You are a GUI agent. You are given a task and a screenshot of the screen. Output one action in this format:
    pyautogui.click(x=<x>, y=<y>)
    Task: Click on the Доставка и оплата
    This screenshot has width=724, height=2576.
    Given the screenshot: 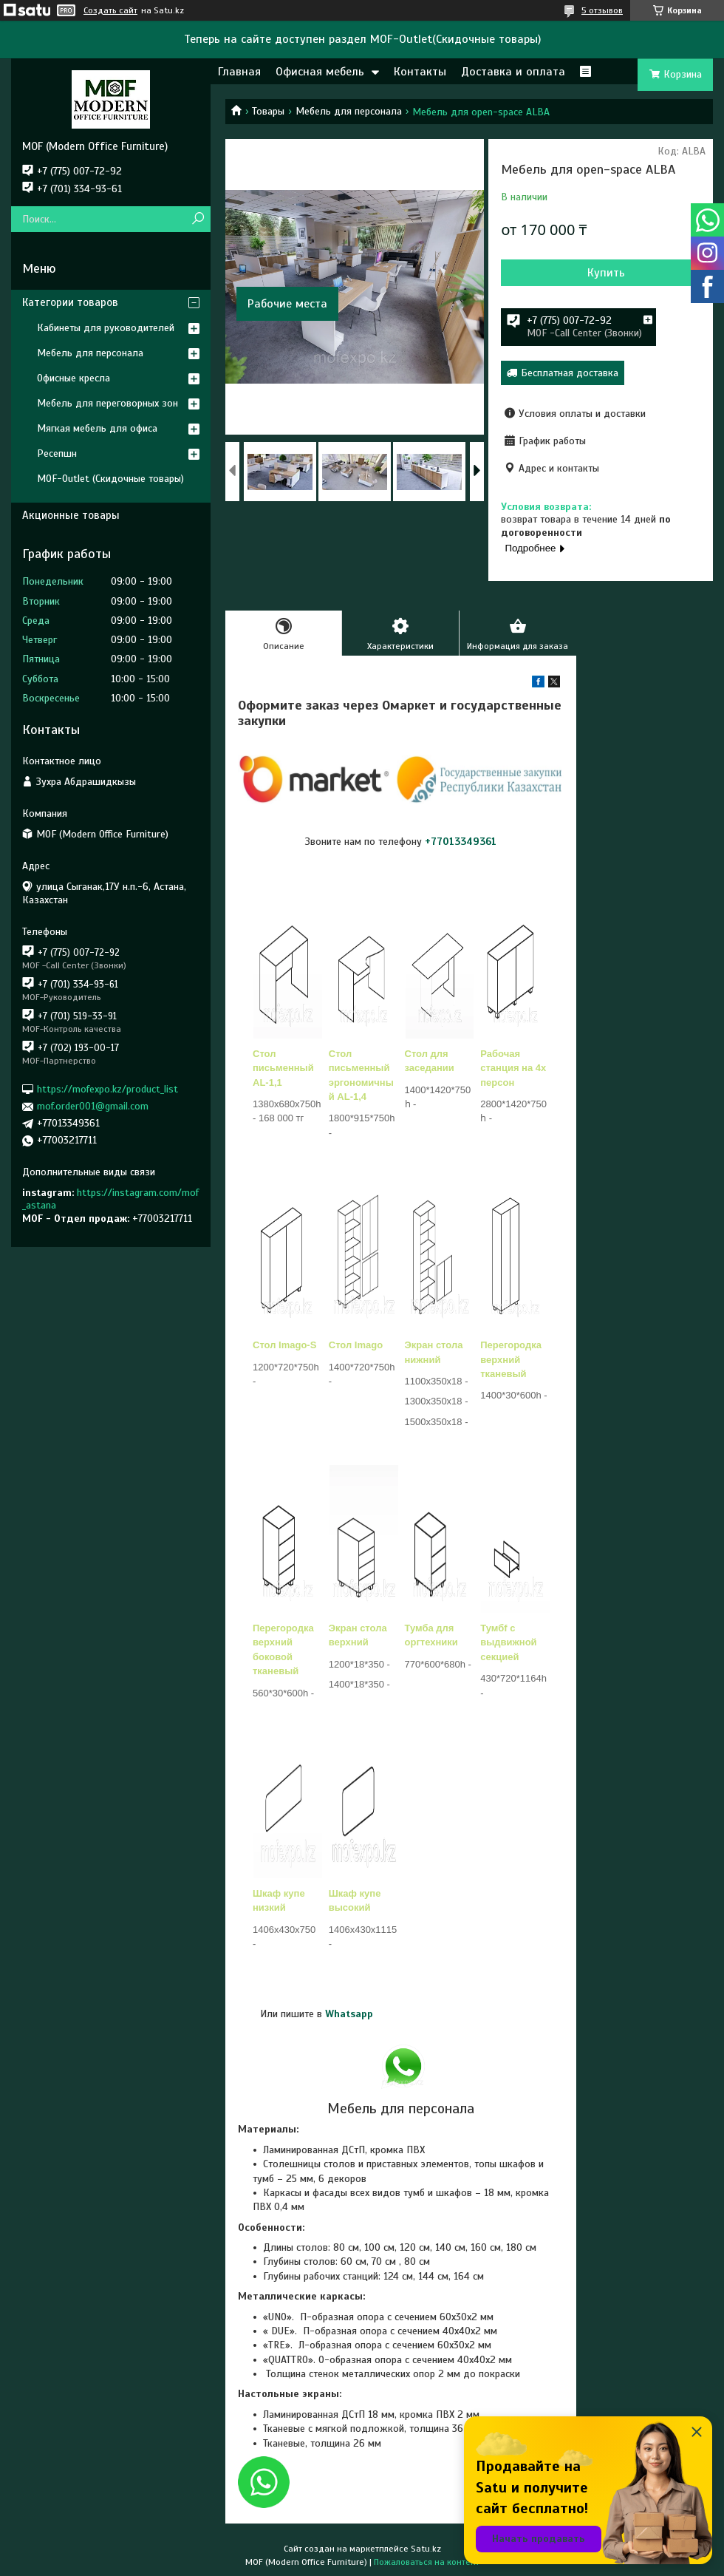 What is the action you would take?
    pyautogui.click(x=513, y=71)
    